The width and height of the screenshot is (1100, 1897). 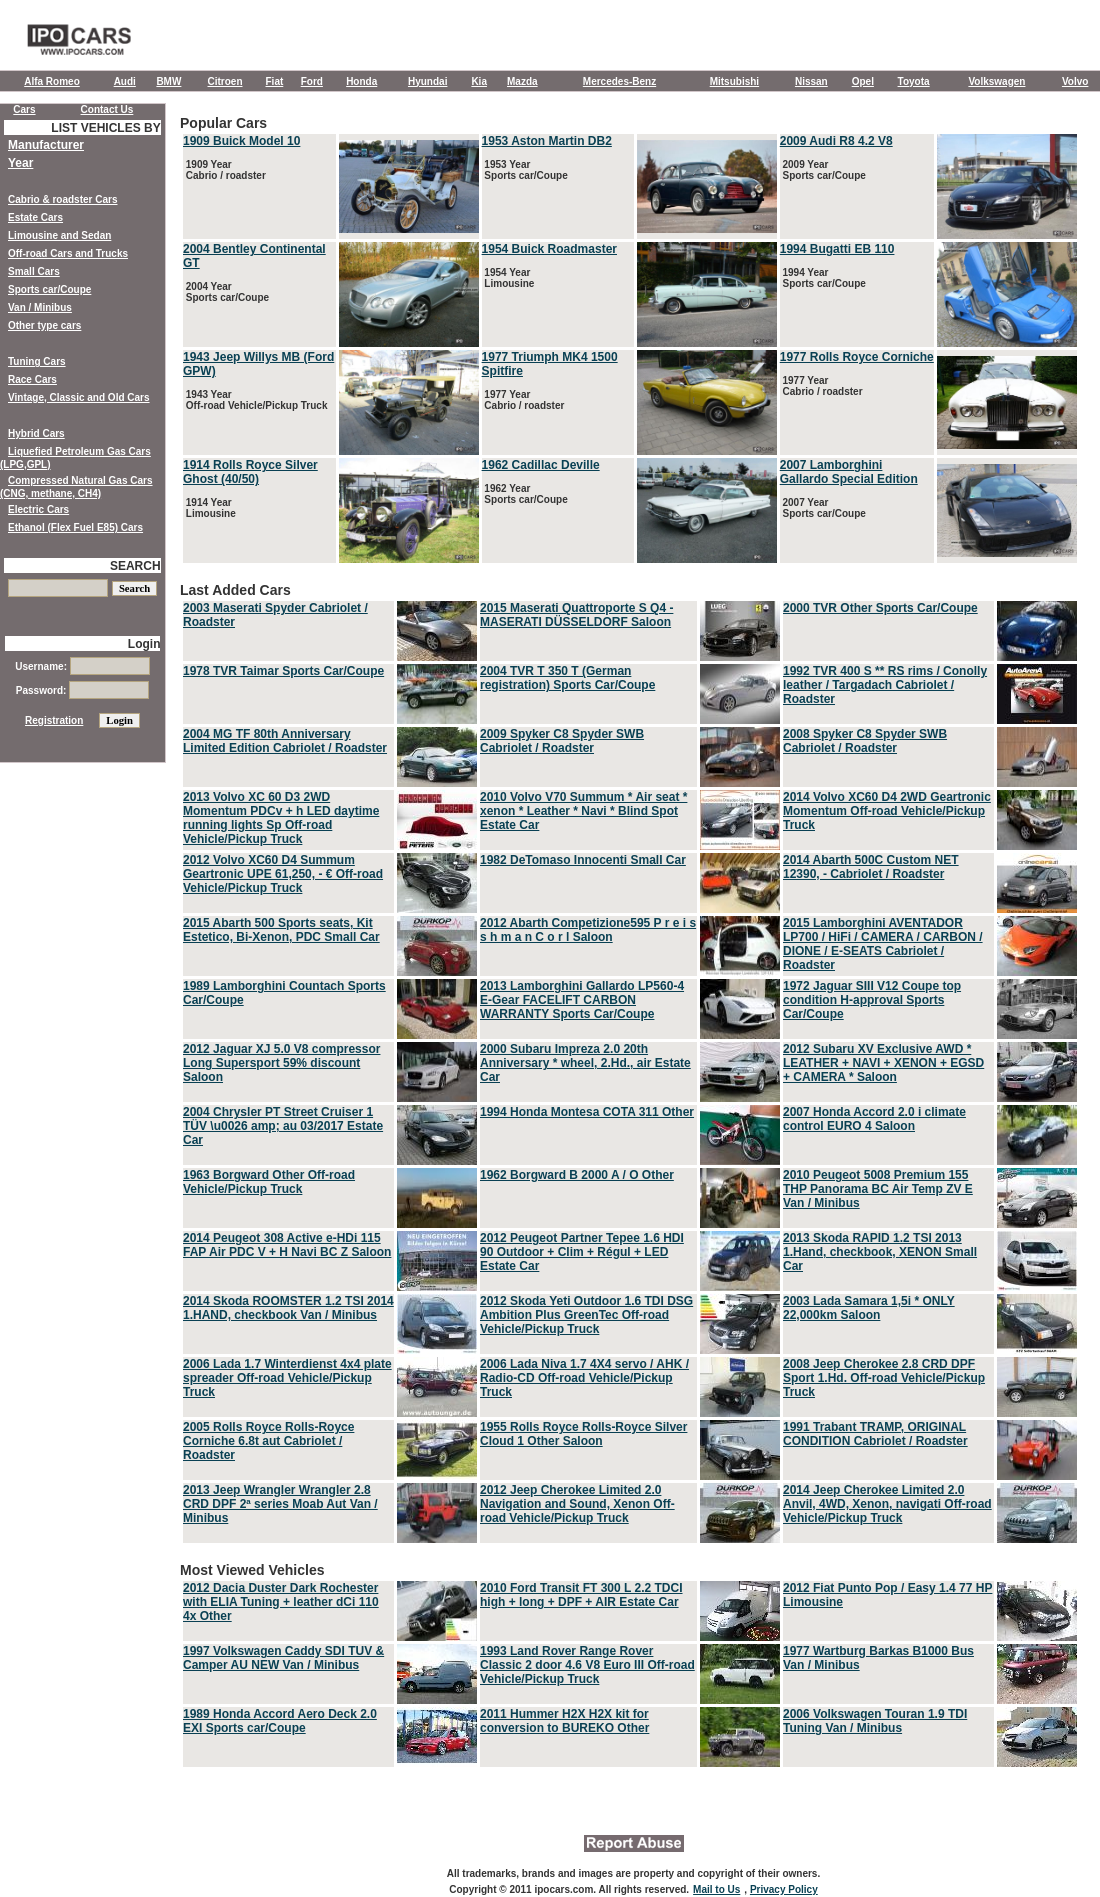 I want to click on 1992 TVR 400 S ** RS rims / Conolly leather / Targadach Cabriolet / Roadster, so click(x=885, y=685).